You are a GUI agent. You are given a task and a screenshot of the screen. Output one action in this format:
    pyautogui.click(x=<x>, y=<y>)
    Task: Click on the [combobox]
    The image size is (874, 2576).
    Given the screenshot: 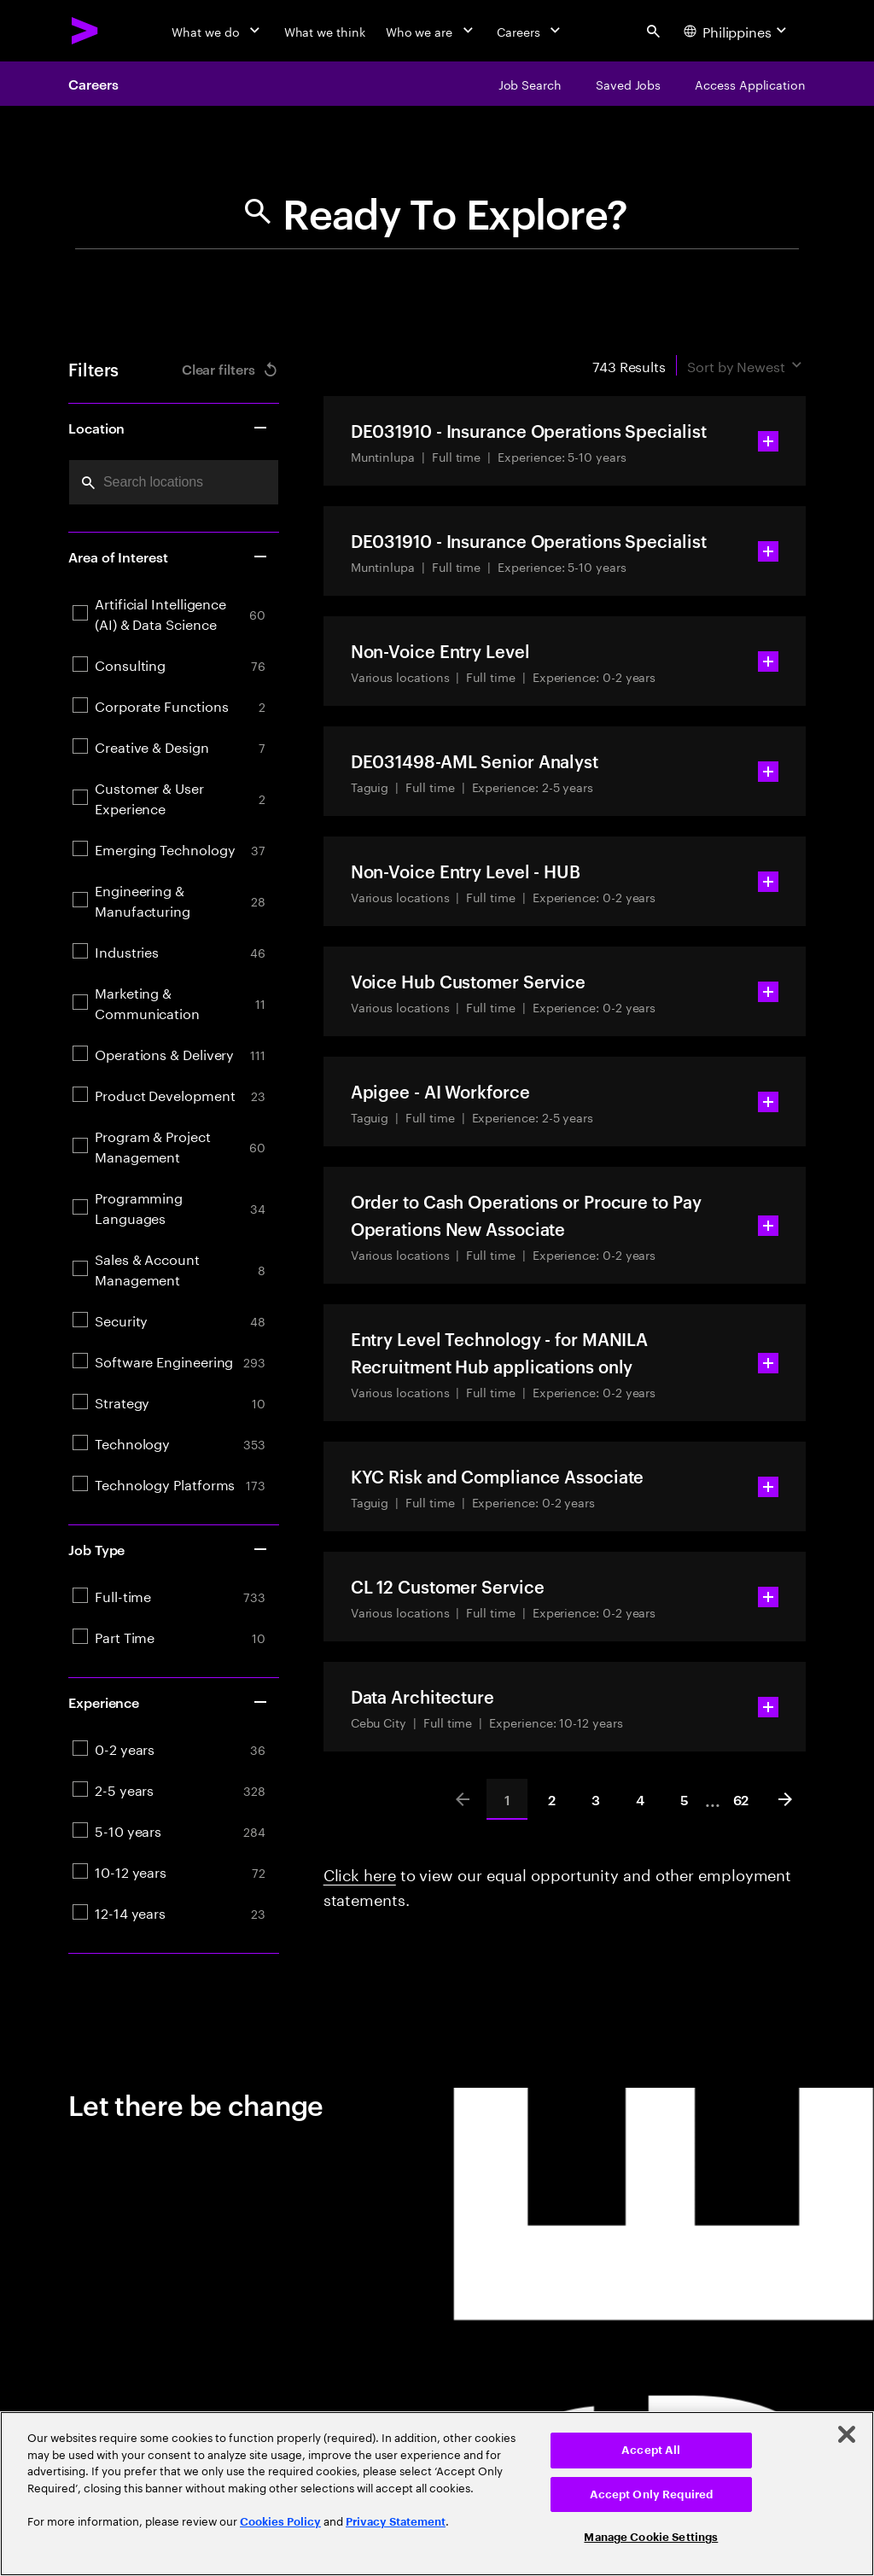 What is the action you would take?
    pyautogui.click(x=173, y=482)
    